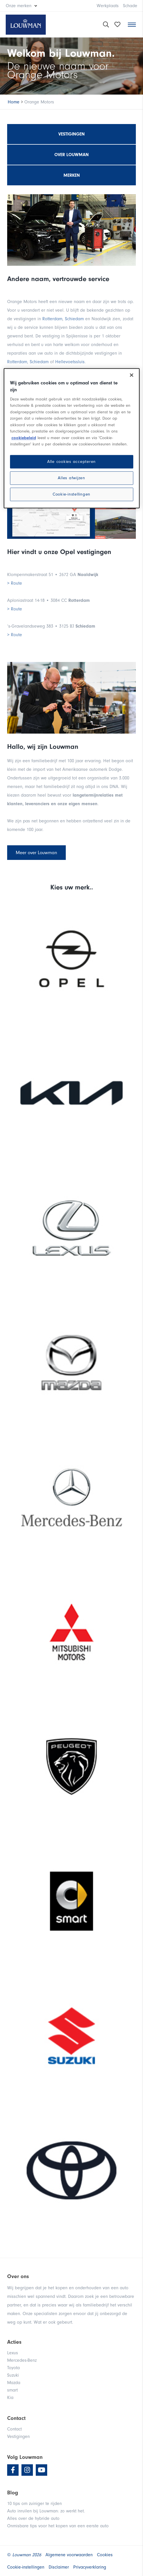  Describe the element at coordinates (71, 477) in the screenshot. I see `Alles afwijzen` at that location.